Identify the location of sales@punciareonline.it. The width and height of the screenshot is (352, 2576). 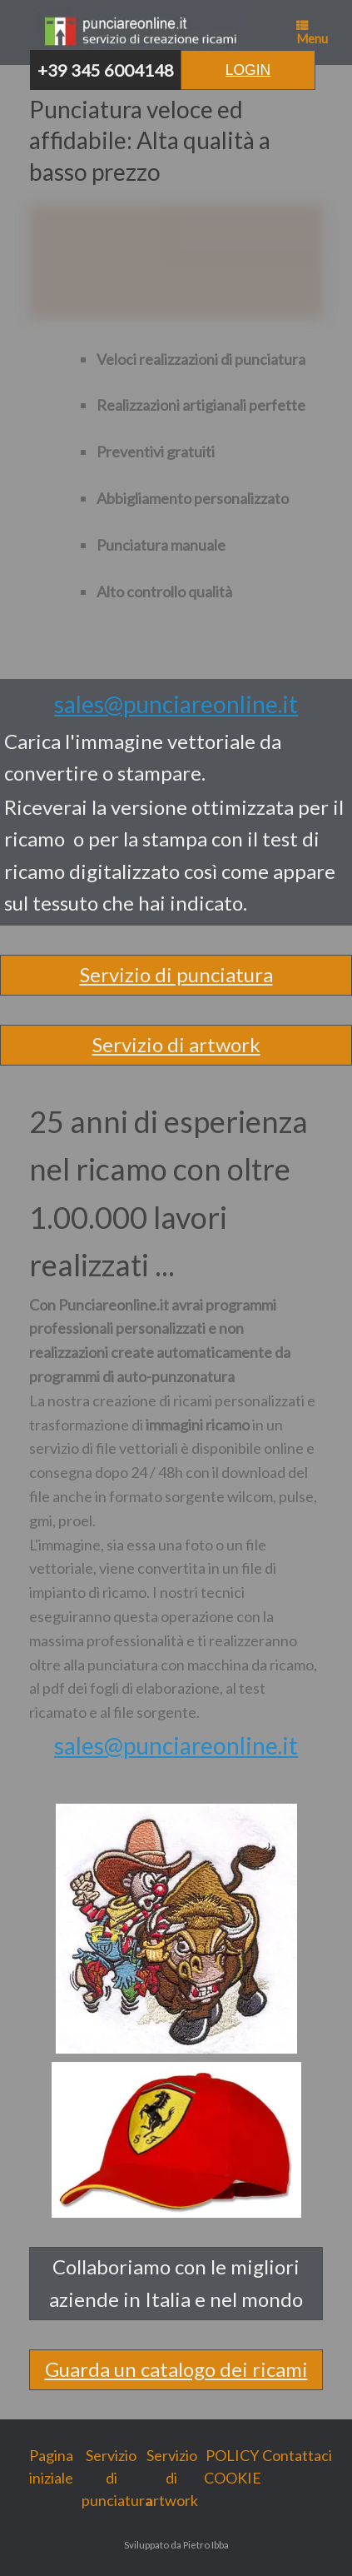
(176, 704).